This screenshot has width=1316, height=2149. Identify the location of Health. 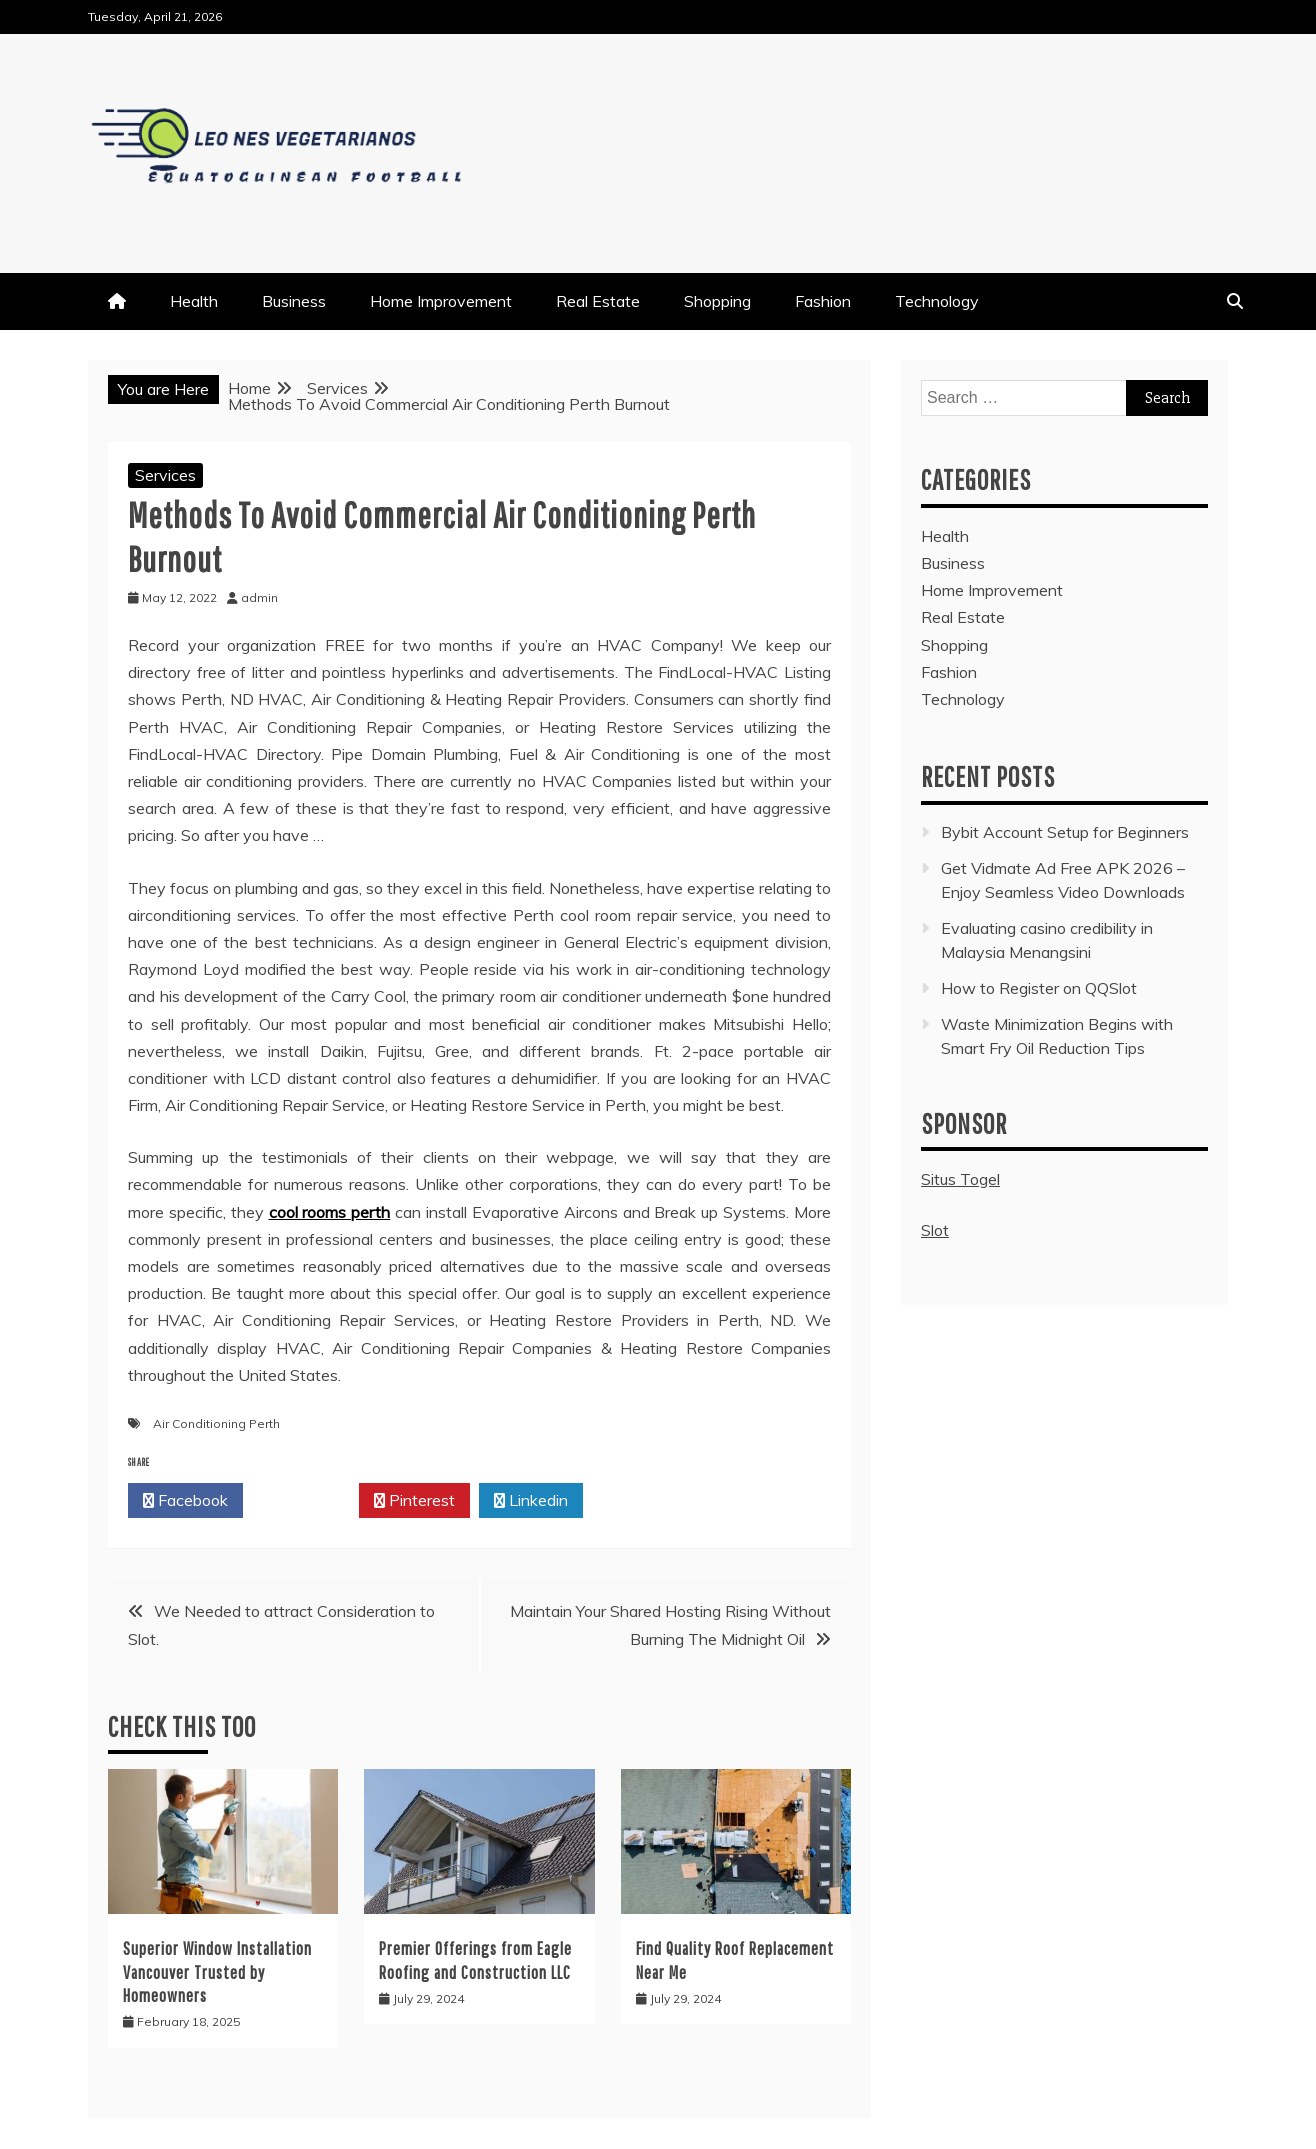
(194, 301).